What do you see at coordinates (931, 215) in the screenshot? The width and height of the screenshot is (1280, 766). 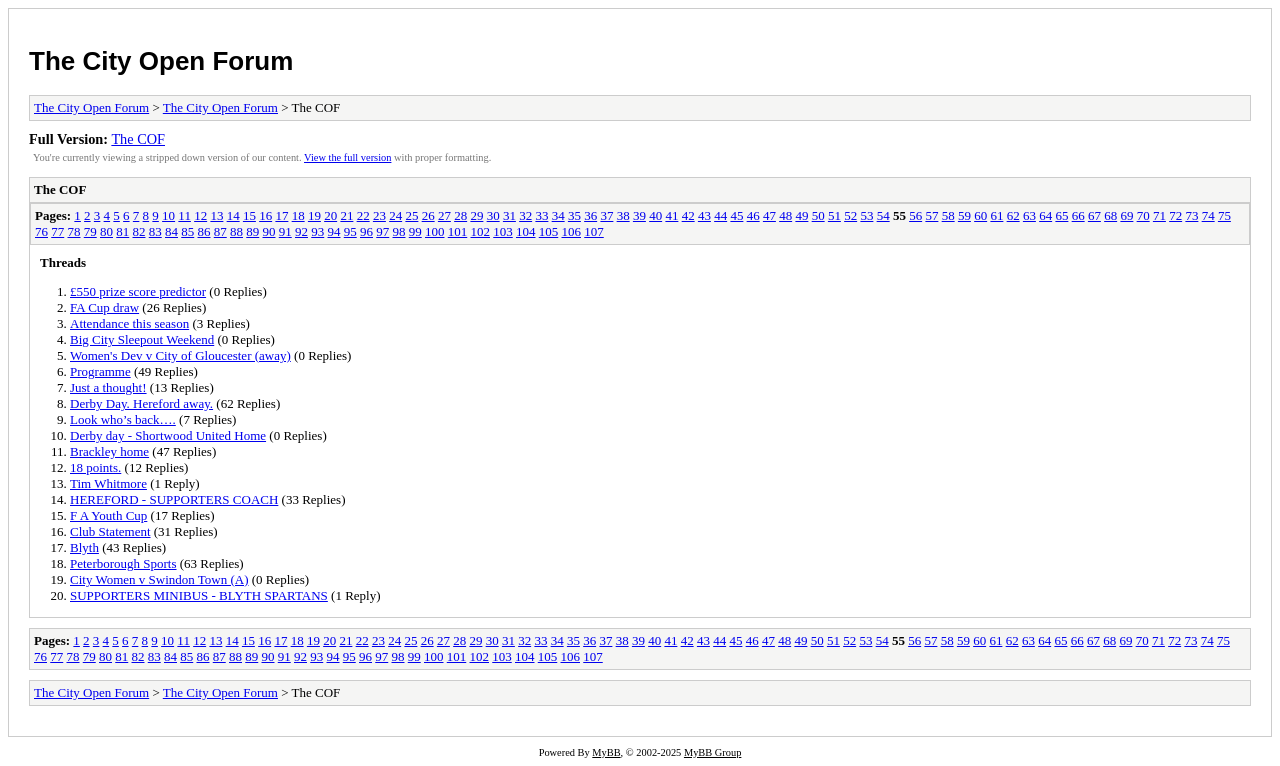 I see `57` at bounding box center [931, 215].